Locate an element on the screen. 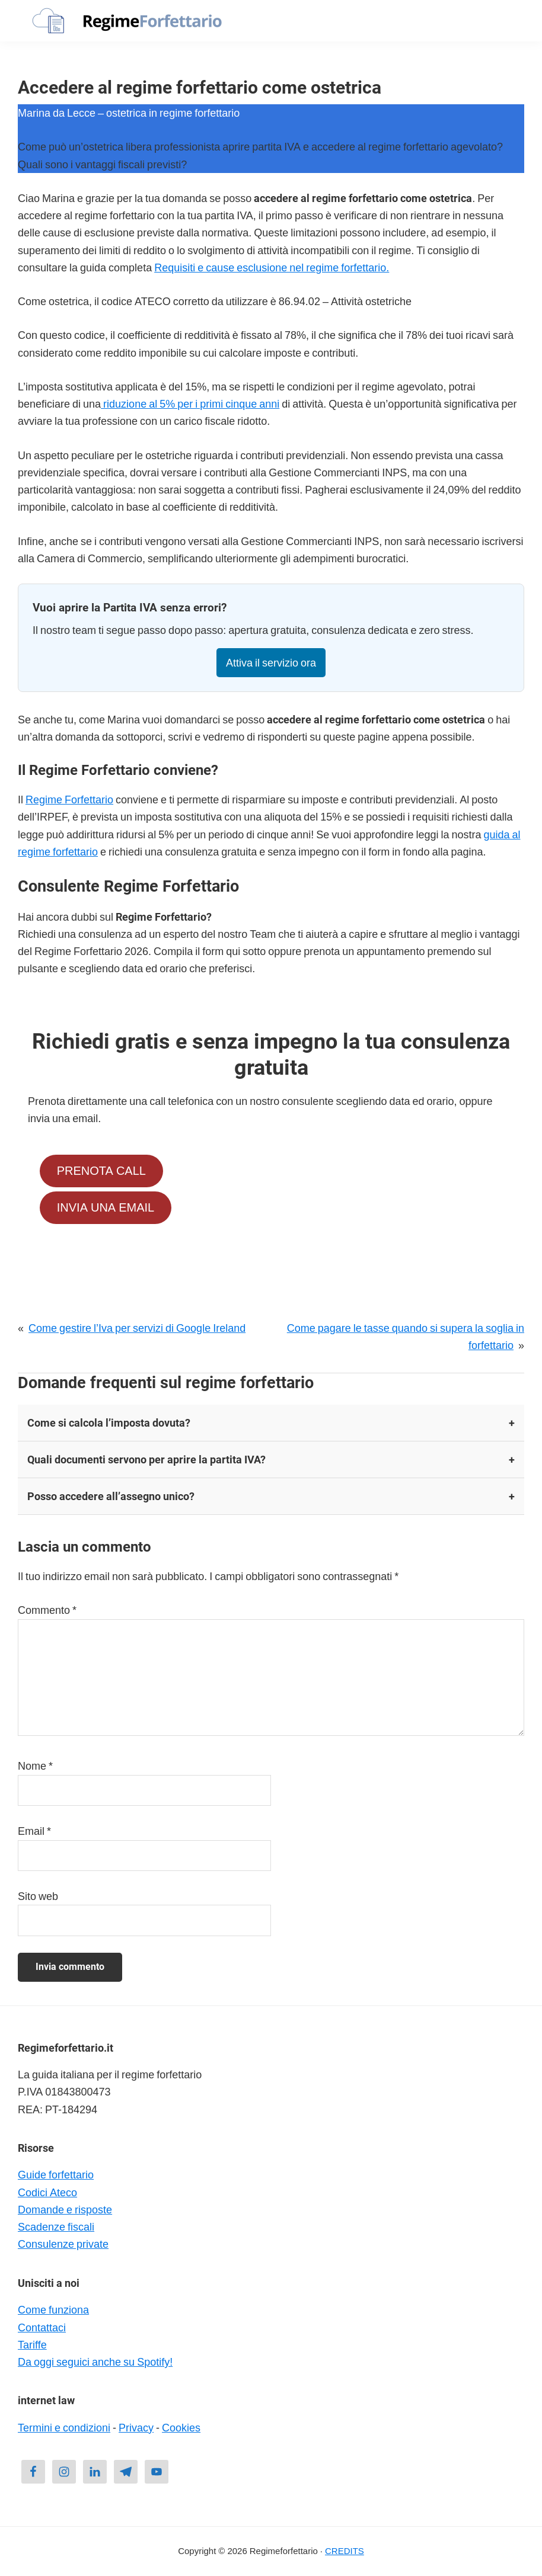 The width and height of the screenshot is (542, 2576). Domande e risposte is located at coordinates (65, 2209).